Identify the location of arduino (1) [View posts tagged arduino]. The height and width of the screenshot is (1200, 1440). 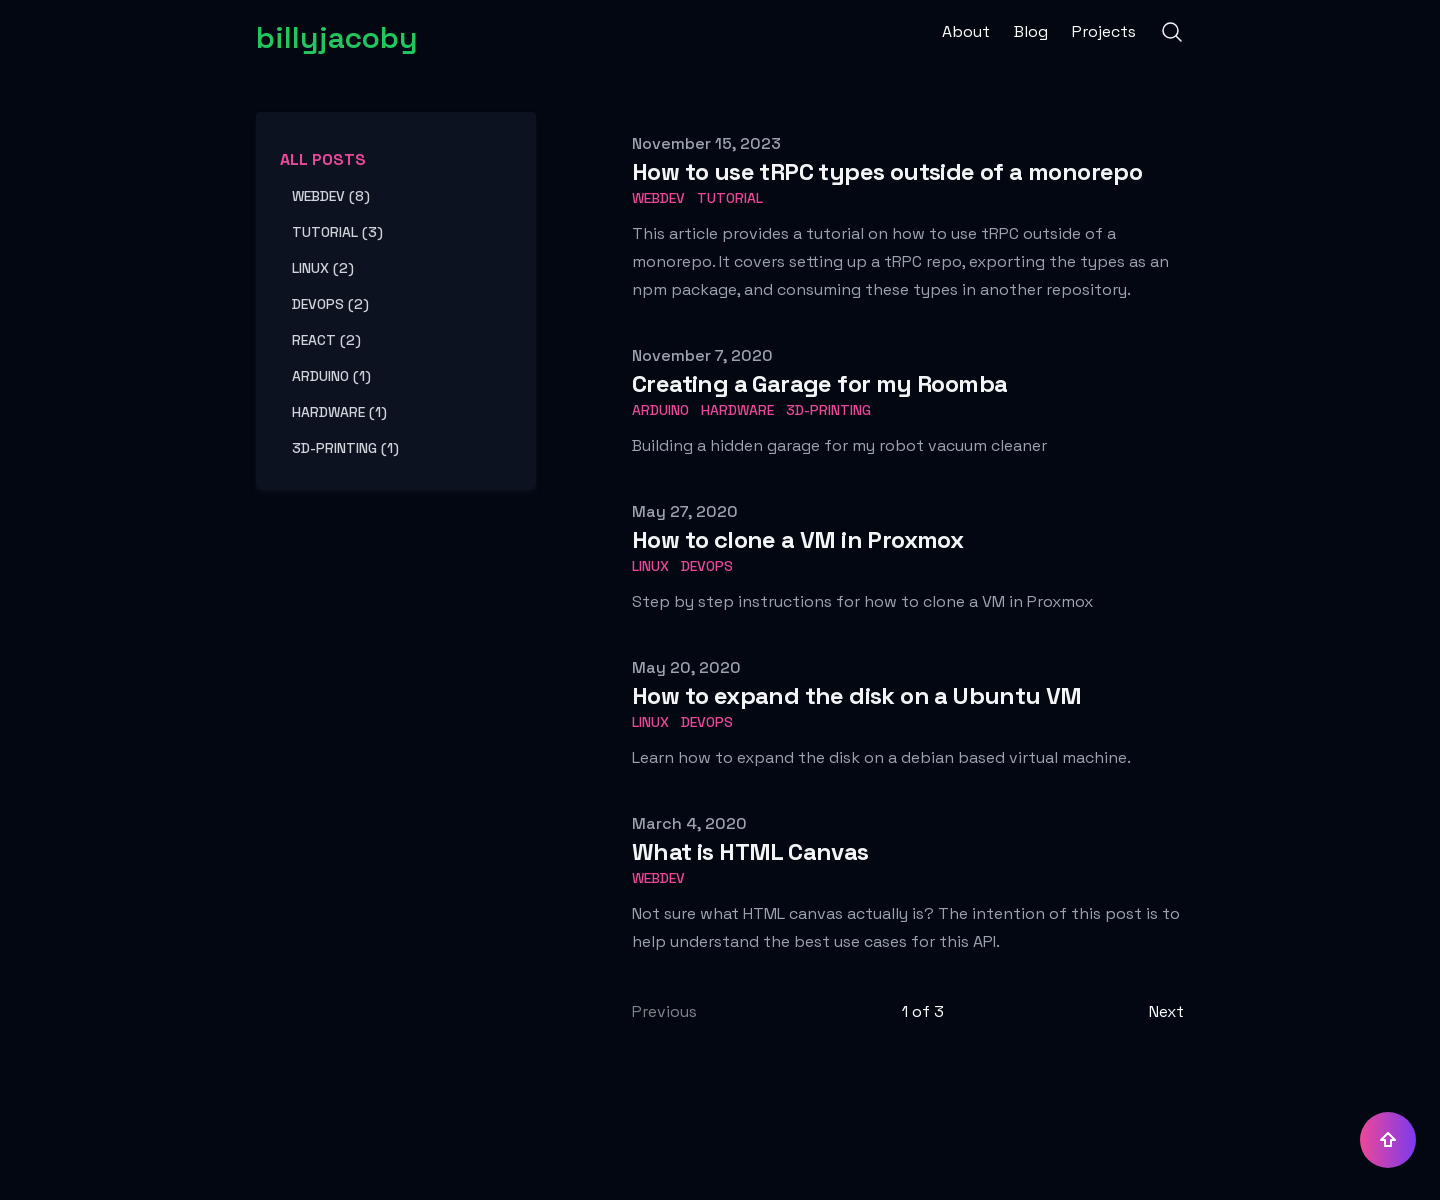
(331, 376).